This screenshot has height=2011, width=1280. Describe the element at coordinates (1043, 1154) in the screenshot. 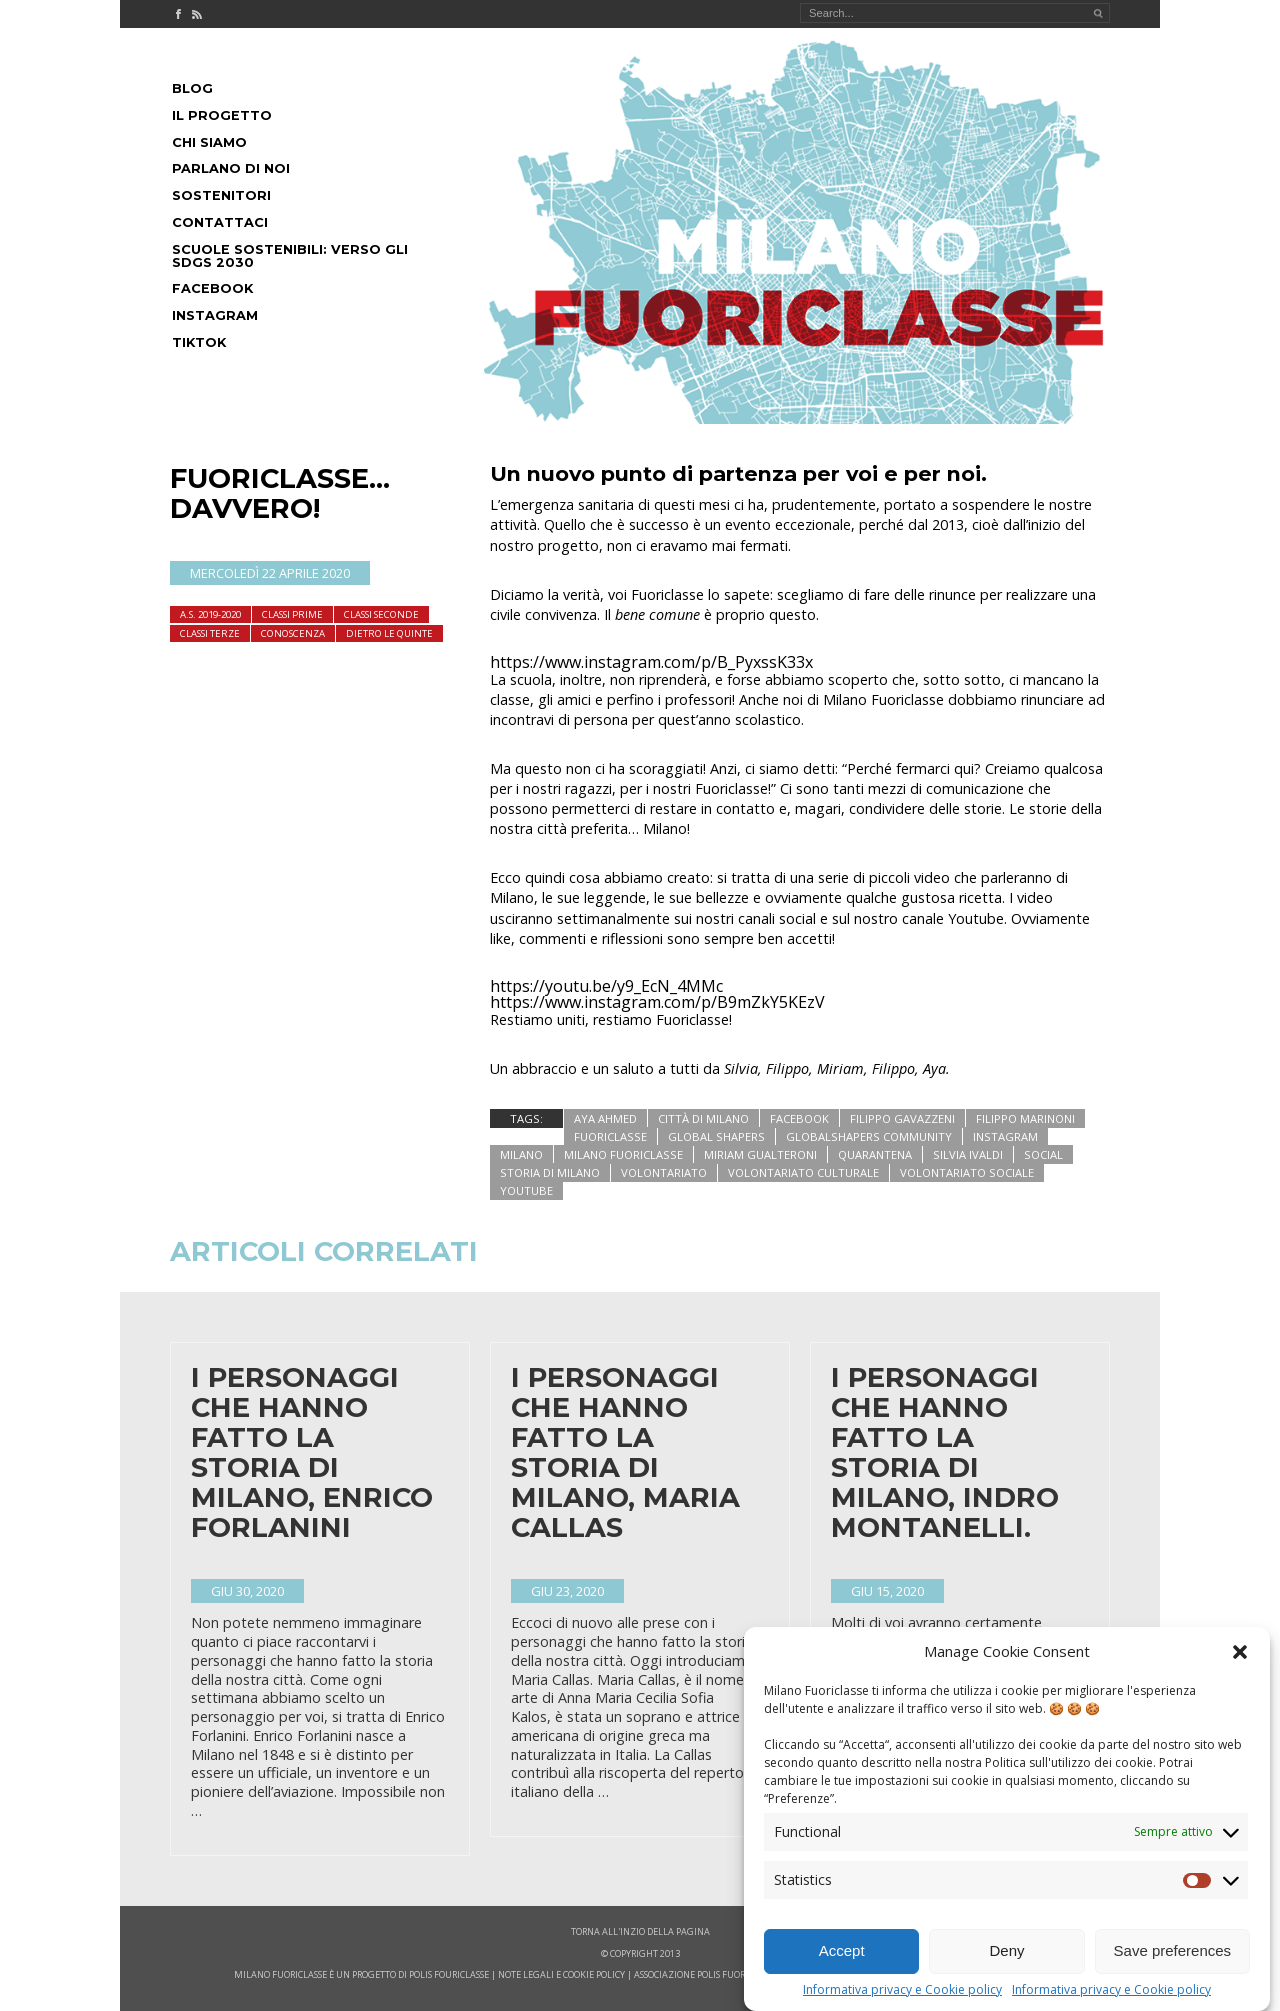

I see `social` at that location.